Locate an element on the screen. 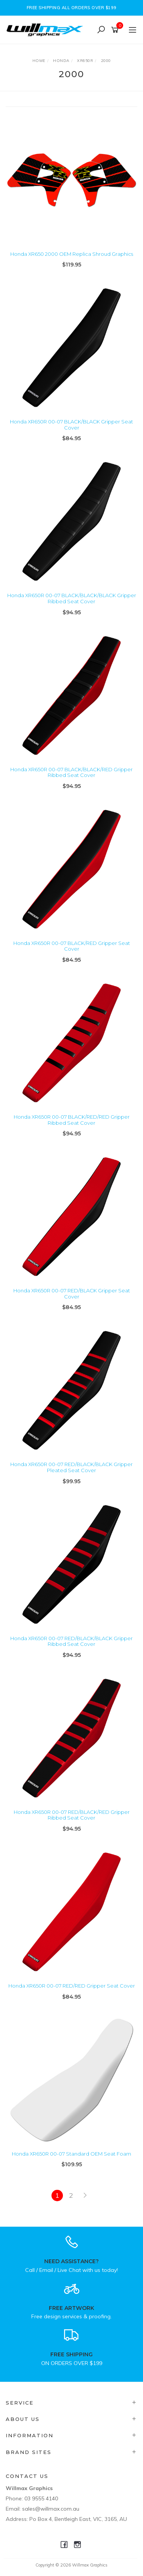  Honda XR650R 00-07 Standard OEM Seat Foam is located at coordinates (71, 2154).